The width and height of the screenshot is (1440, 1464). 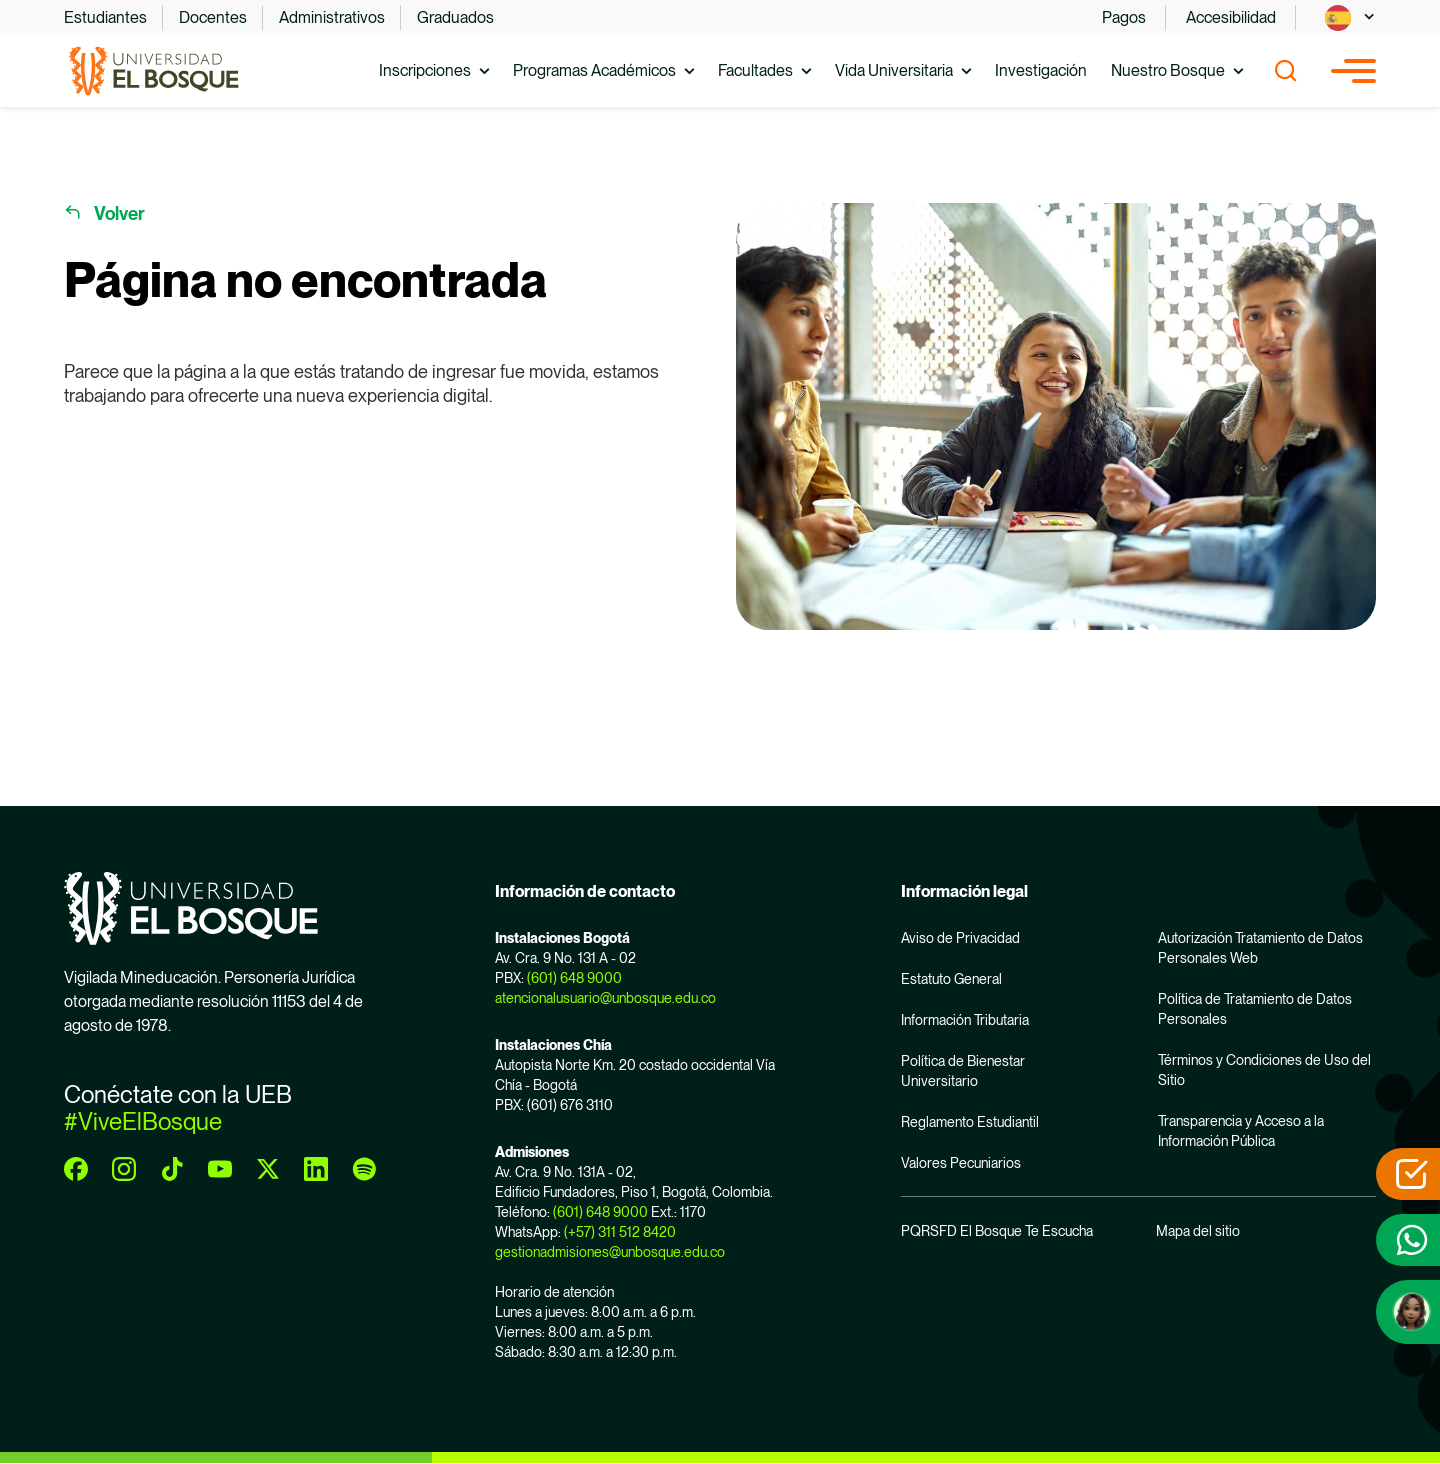 What do you see at coordinates (963, 1071) in the screenshot?
I see `Política de Bienestar Universitario` at bounding box center [963, 1071].